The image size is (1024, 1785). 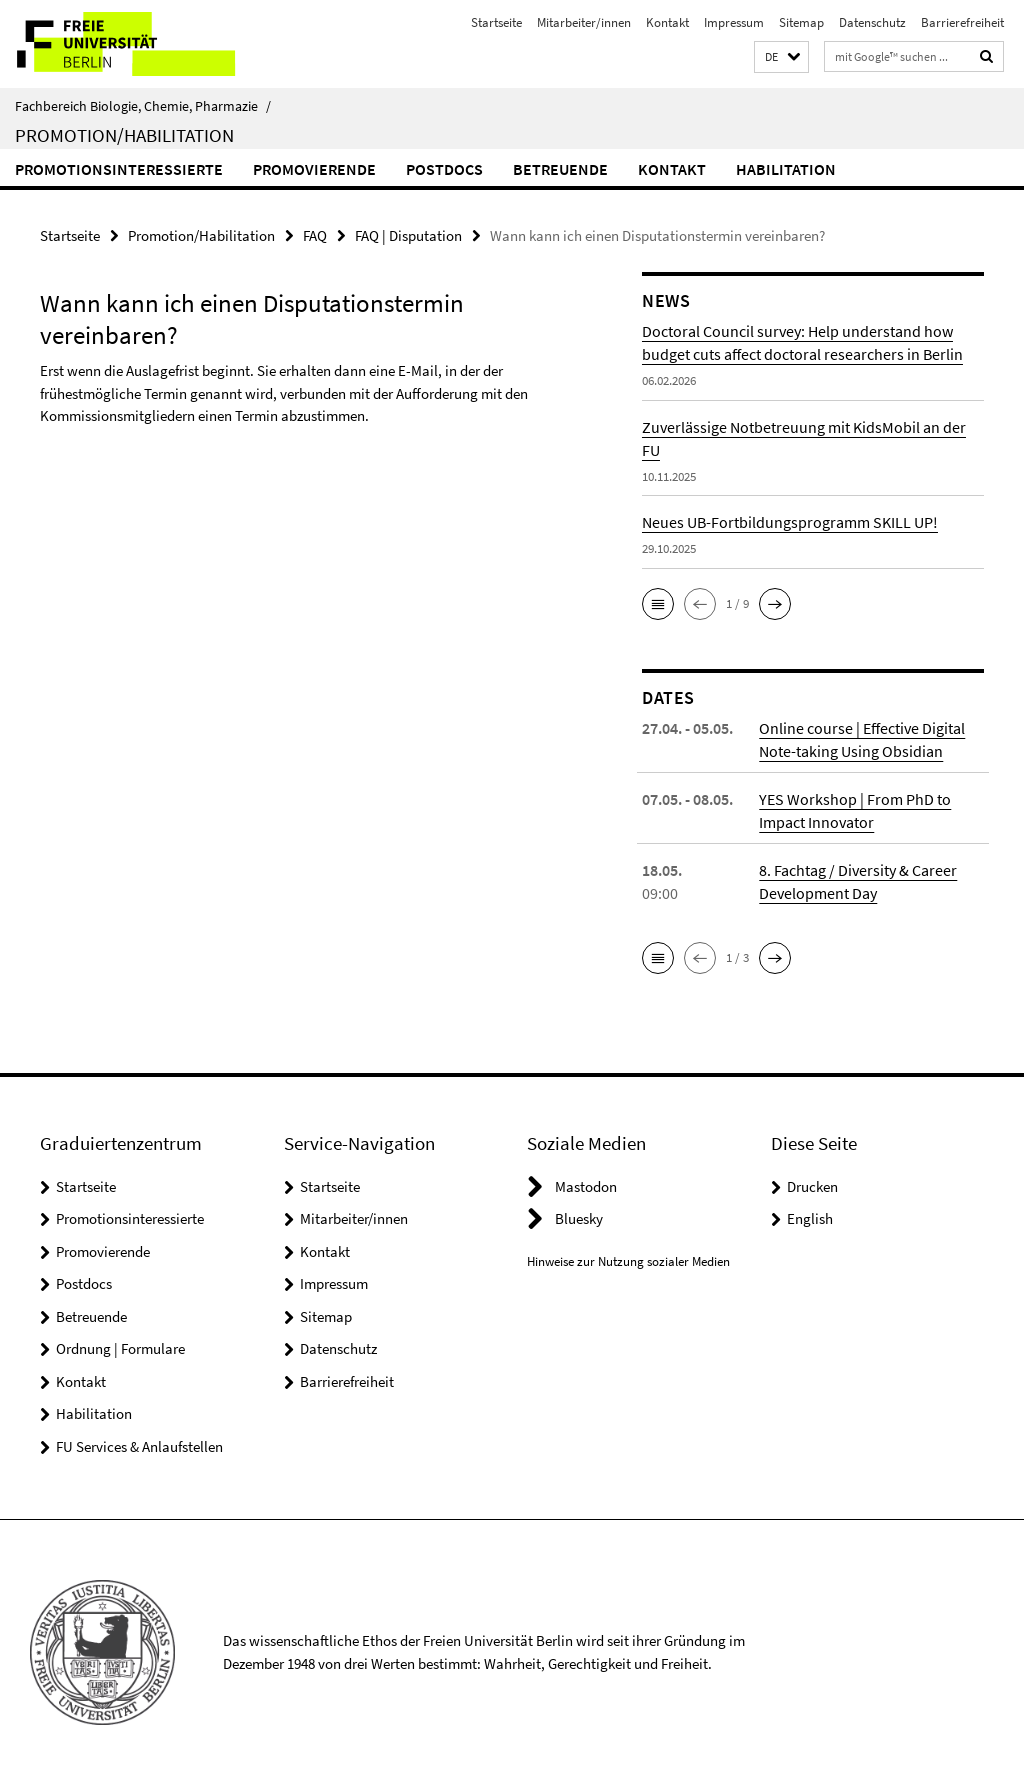 What do you see at coordinates (444, 169) in the screenshot?
I see `Postdocs` at bounding box center [444, 169].